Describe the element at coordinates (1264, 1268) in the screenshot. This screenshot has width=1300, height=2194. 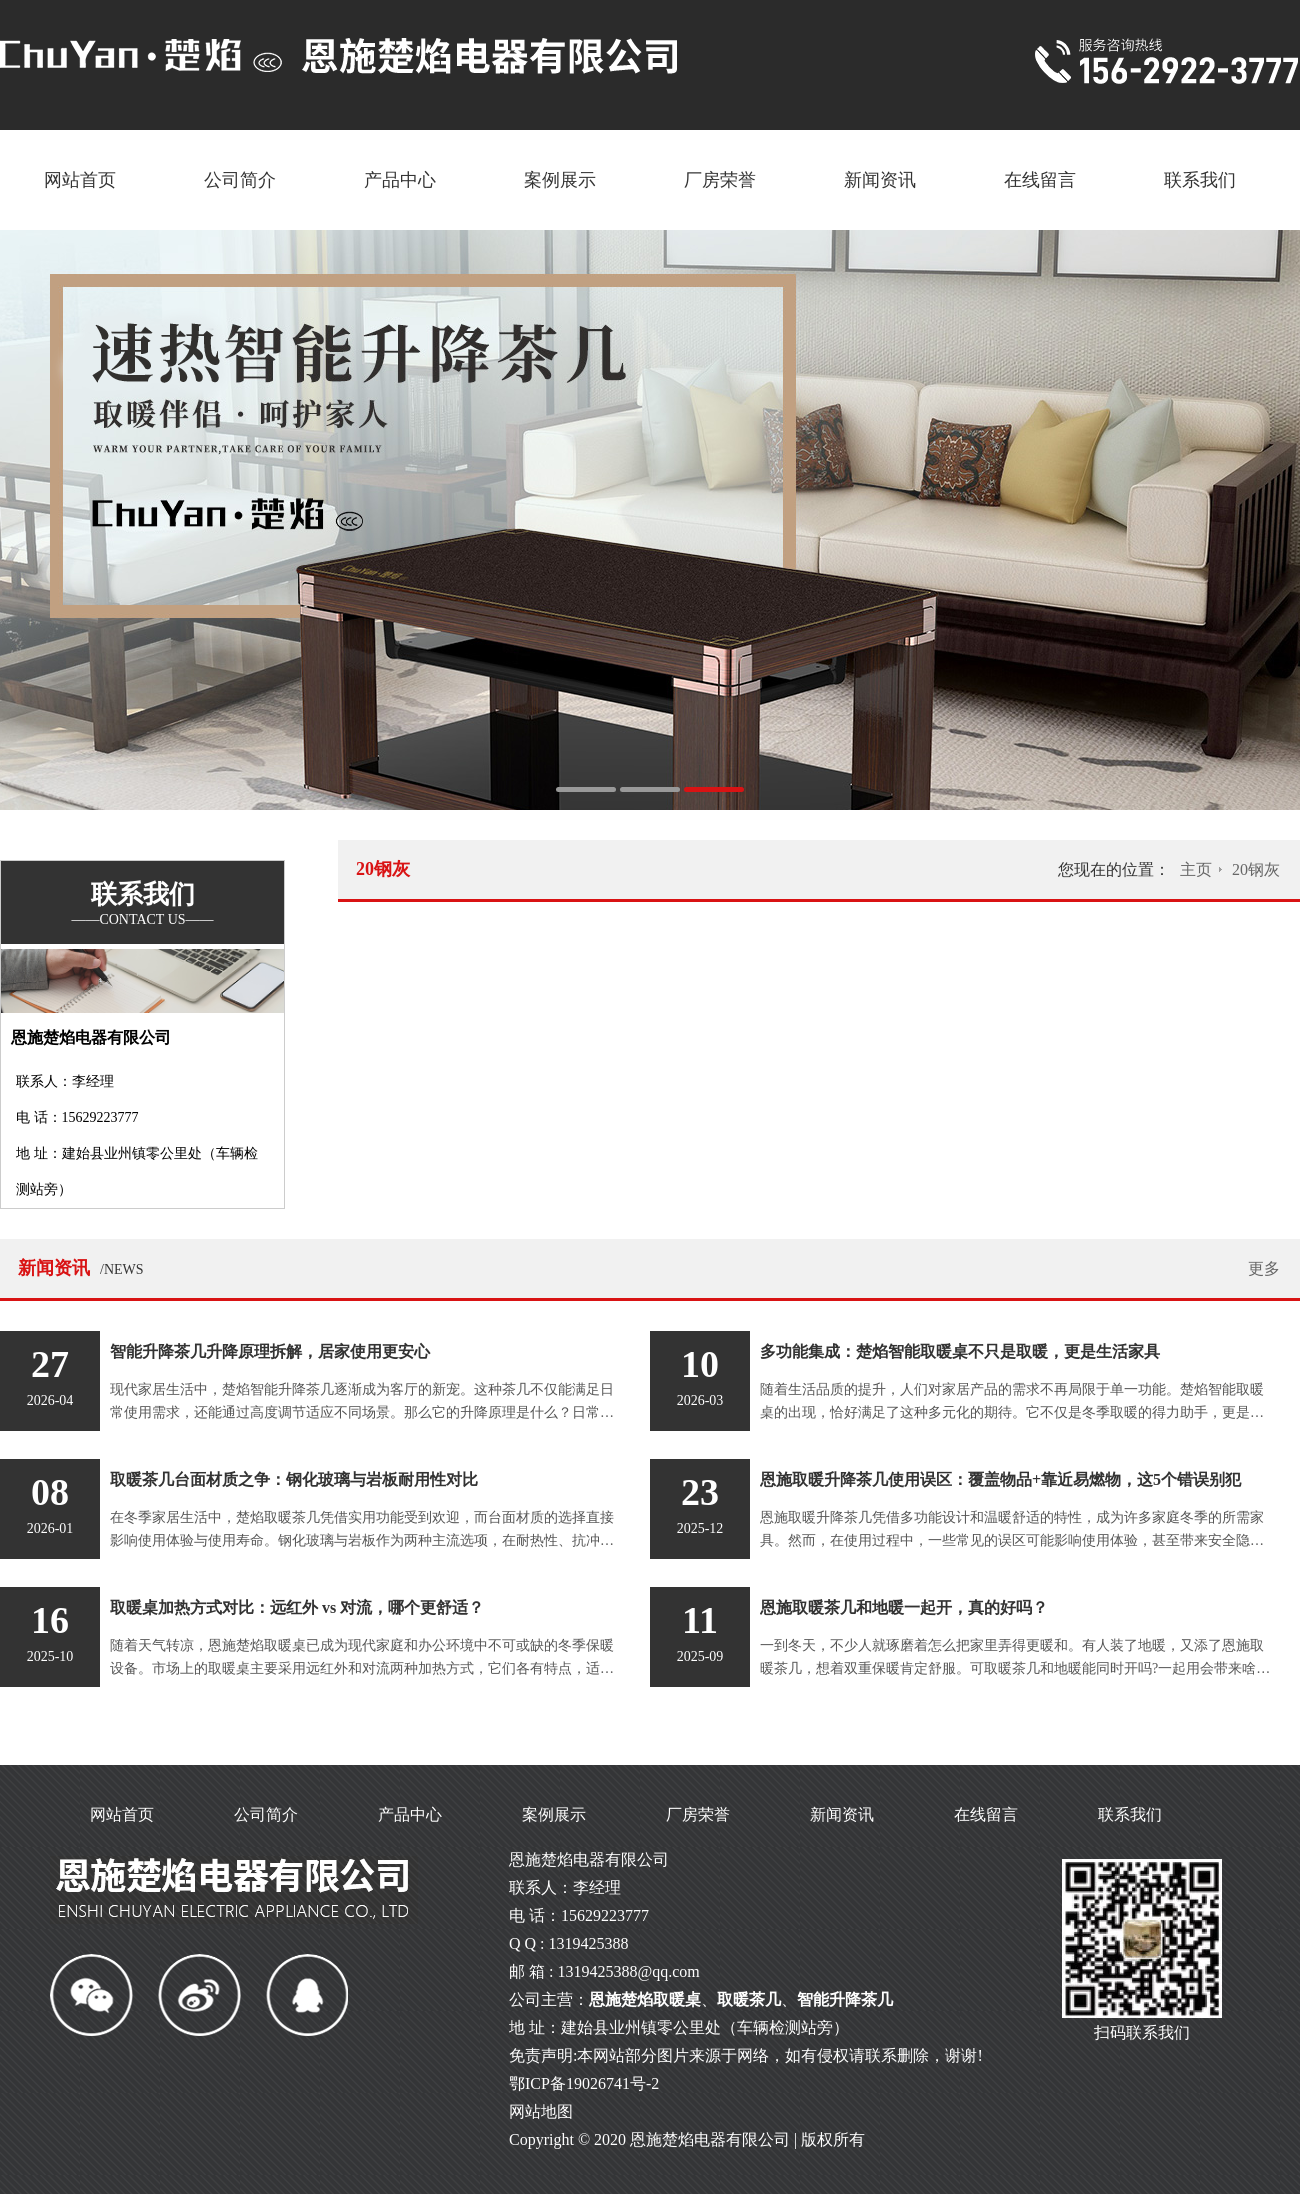
I see `更多` at that location.